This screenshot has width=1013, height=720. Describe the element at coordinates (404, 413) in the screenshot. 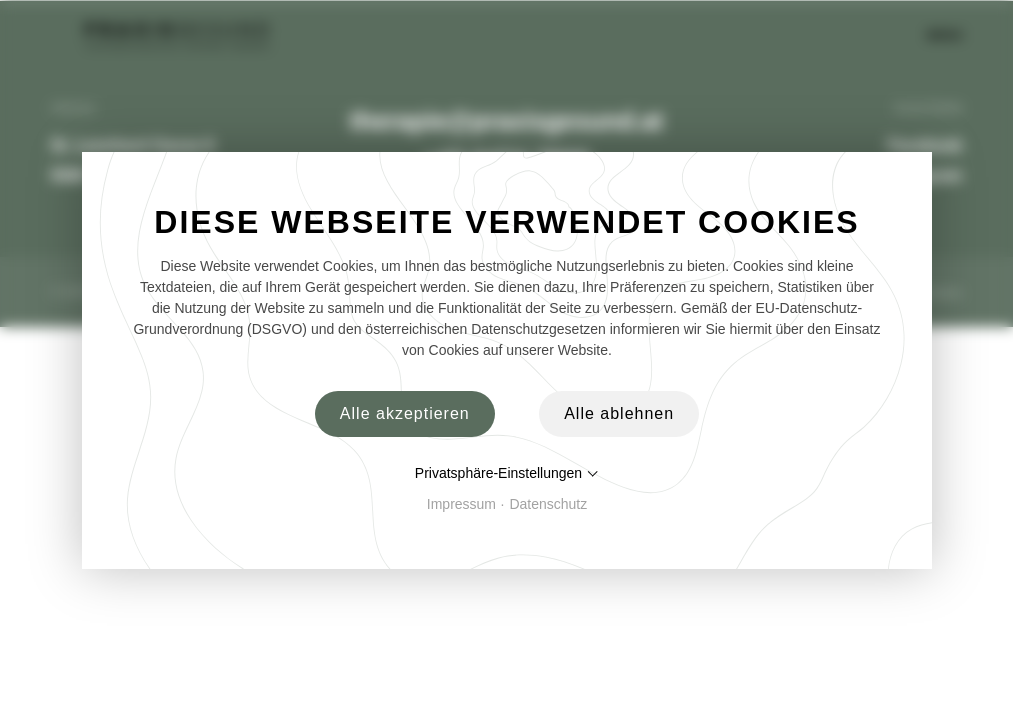

I see `Alle akzeptieren` at that location.